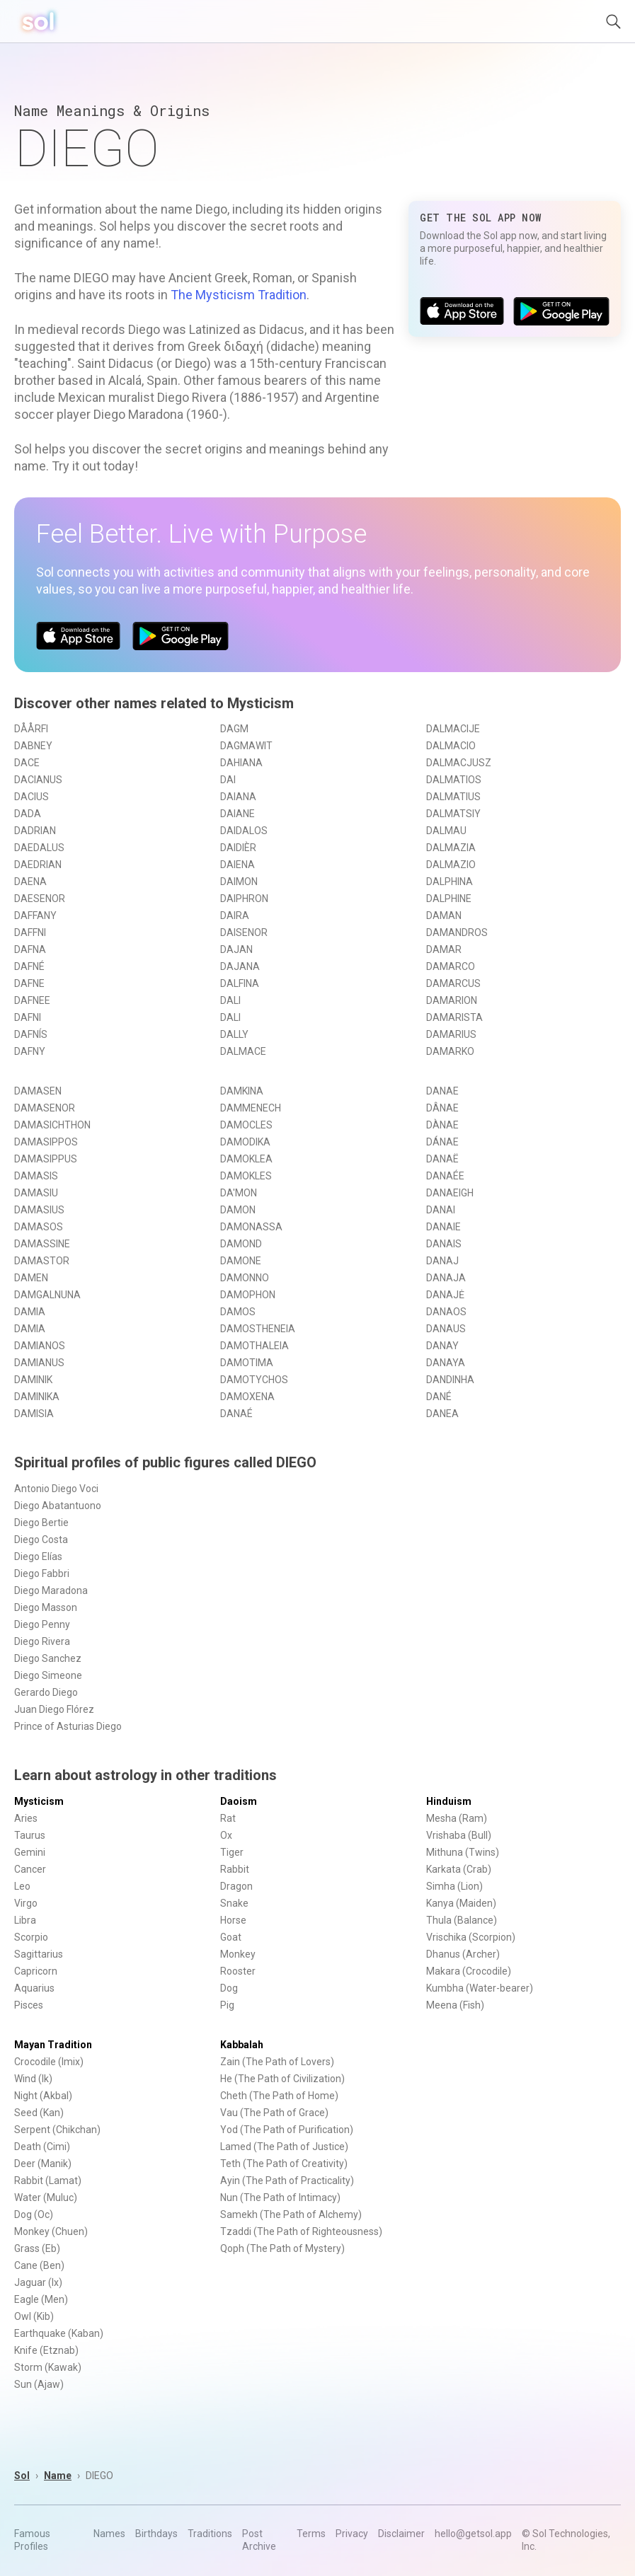  What do you see at coordinates (448, 898) in the screenshot?
I see `DALPHINE` at bounding box center [448, 898].